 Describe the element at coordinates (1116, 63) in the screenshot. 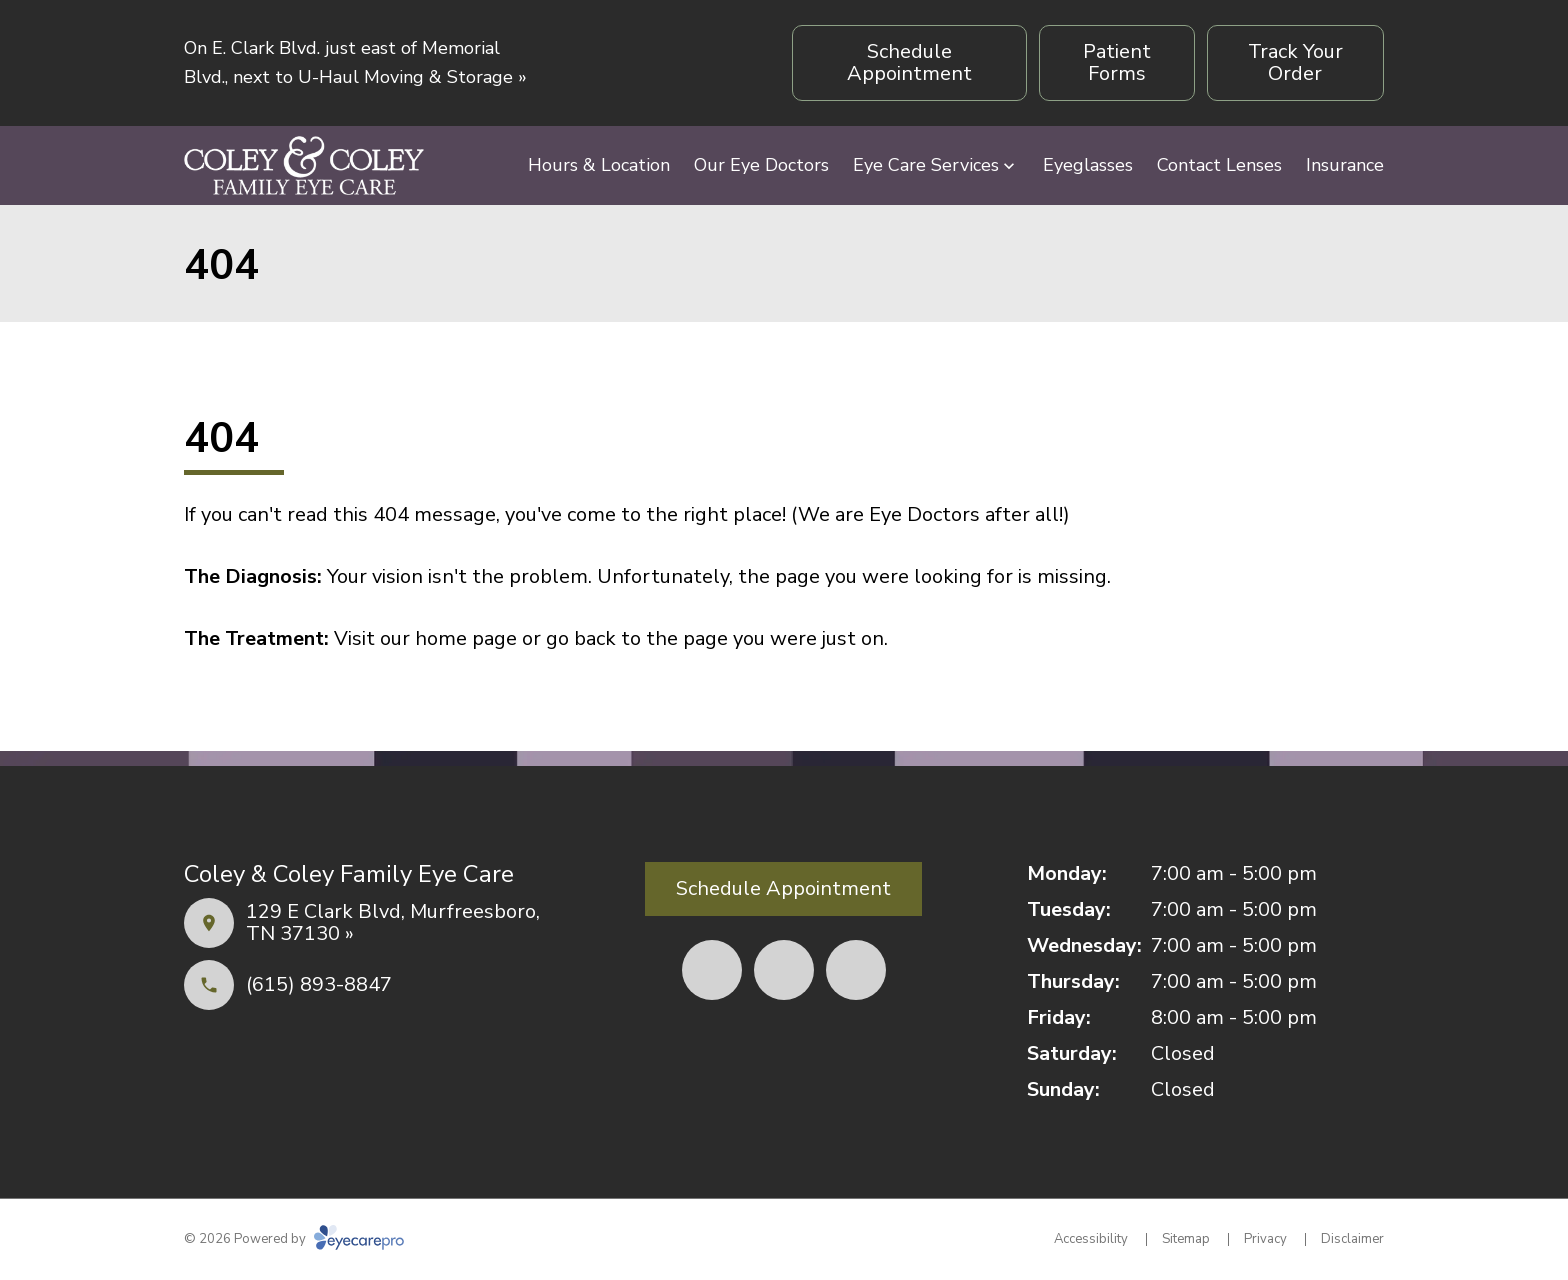

I see `[Patient Forms (opens in a new tab)]` at that location.